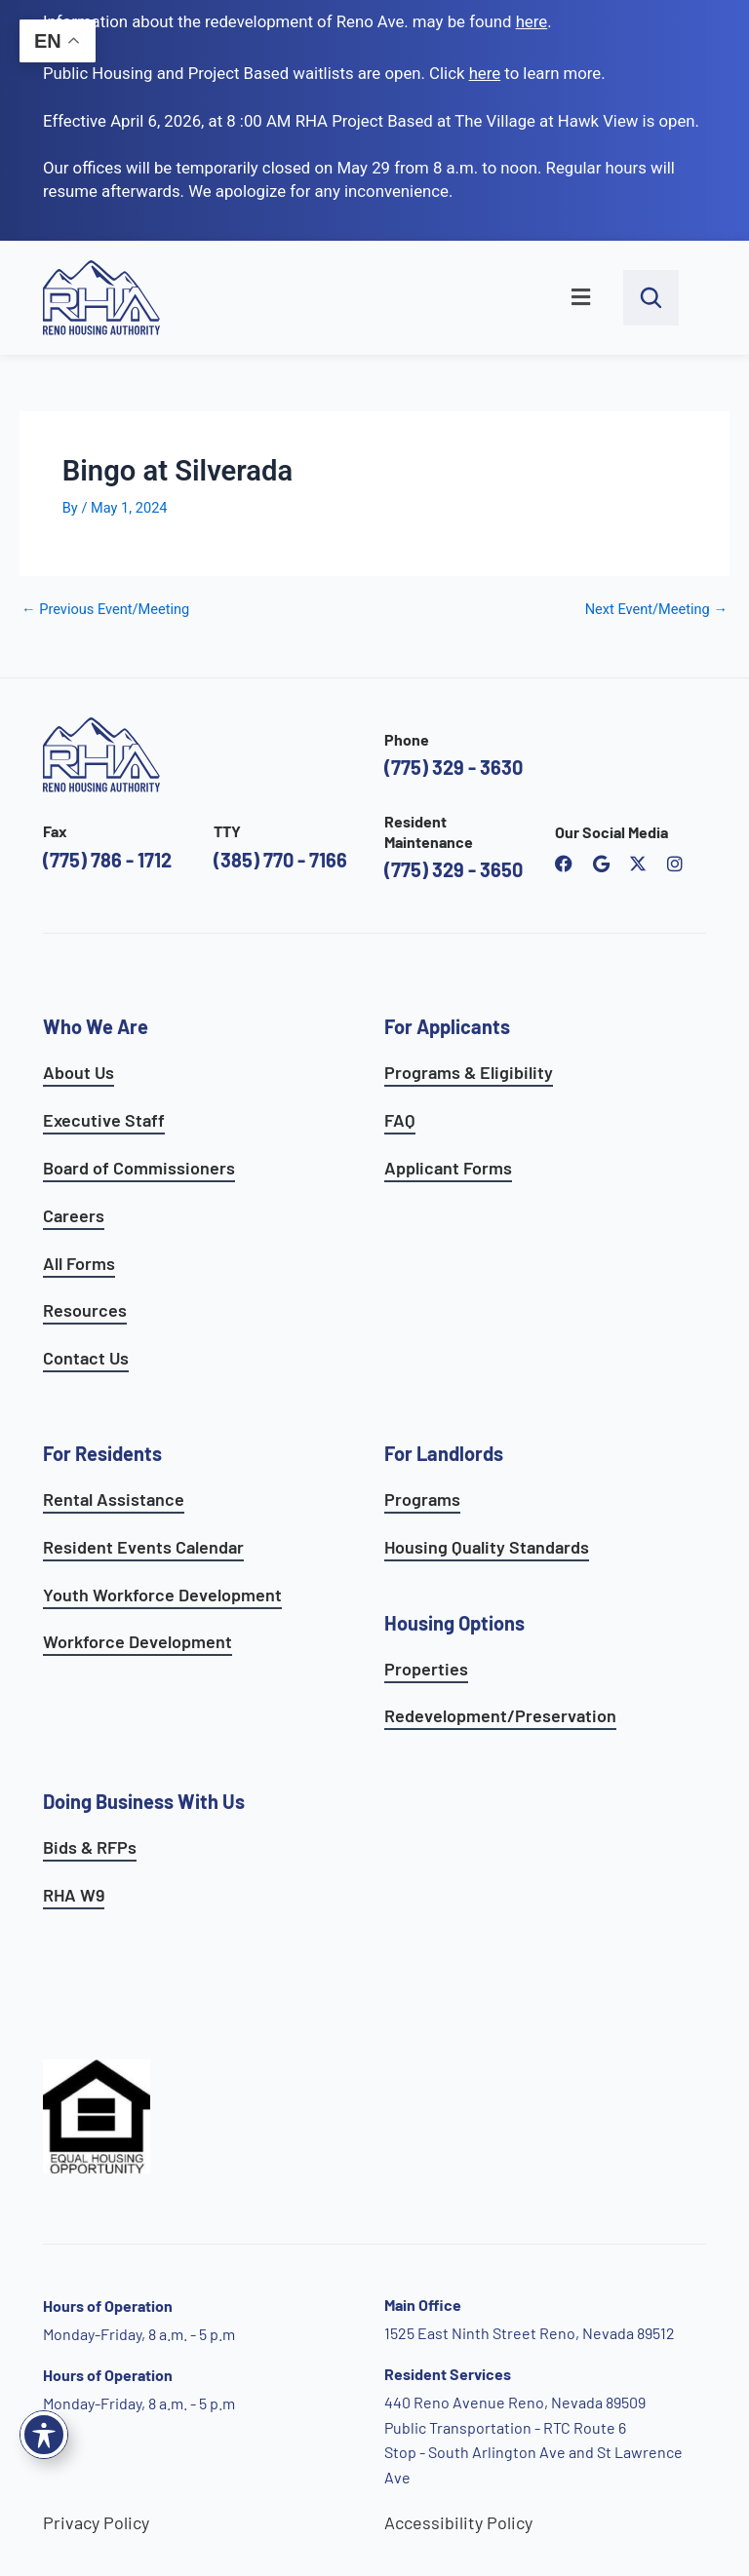  I want to click on (775) 329 - 3650 [call the resident maintenance number], so click(453, 869).